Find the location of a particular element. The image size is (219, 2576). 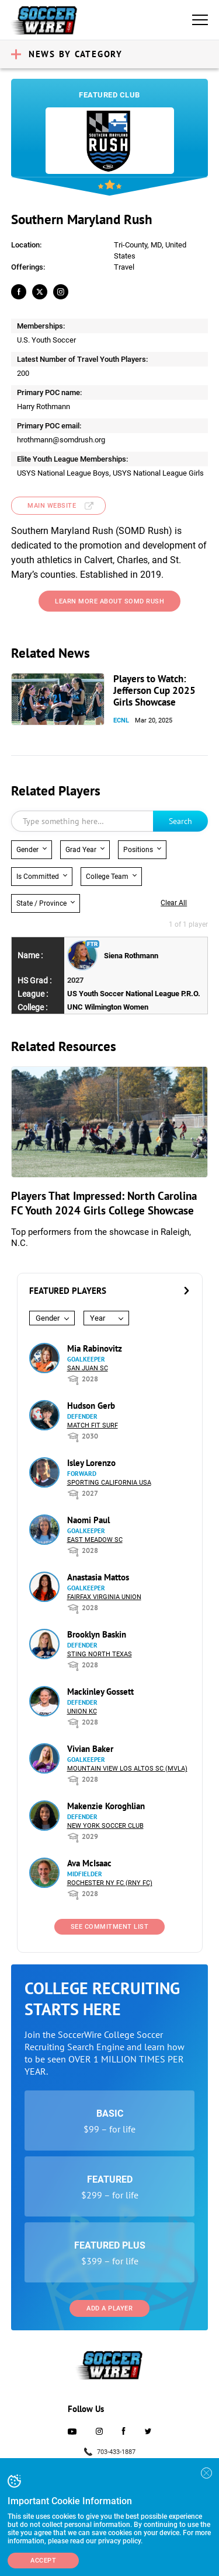

San Juan SC is located at coordinates (87, 1368).